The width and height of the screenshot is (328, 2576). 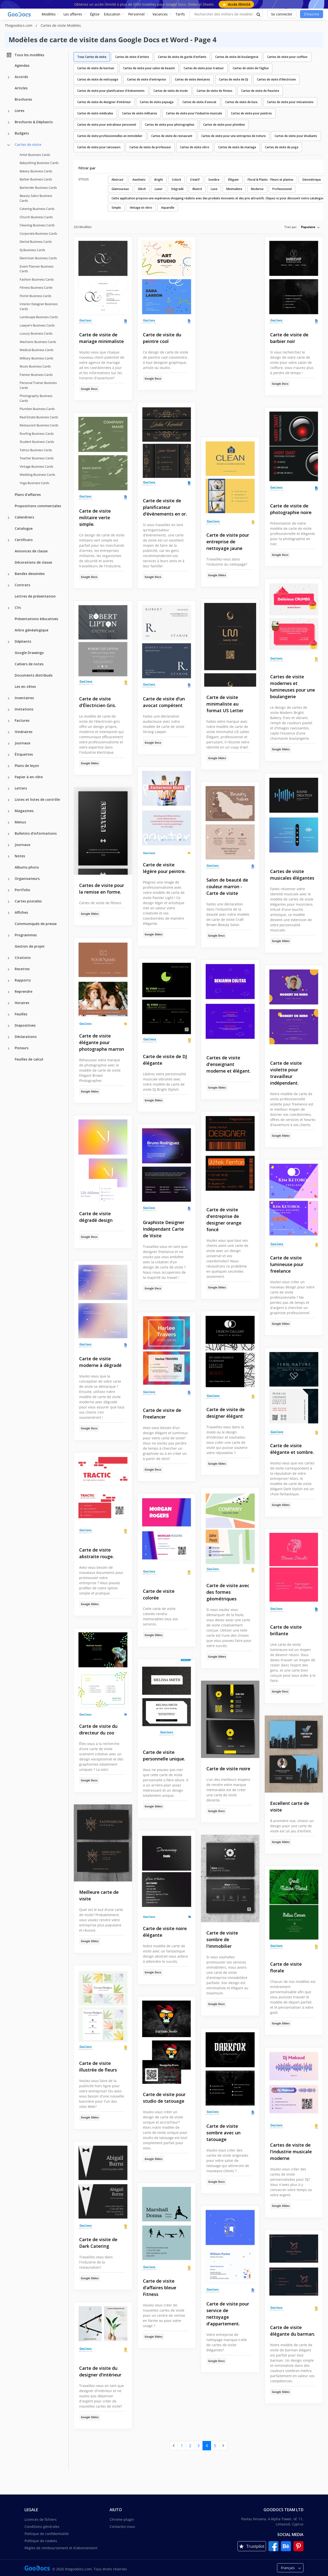 What do you see at coordinates (38, 385) in the screenshot?
I see `Personal Trainer Business Cards` at bounding box center [38, 385].